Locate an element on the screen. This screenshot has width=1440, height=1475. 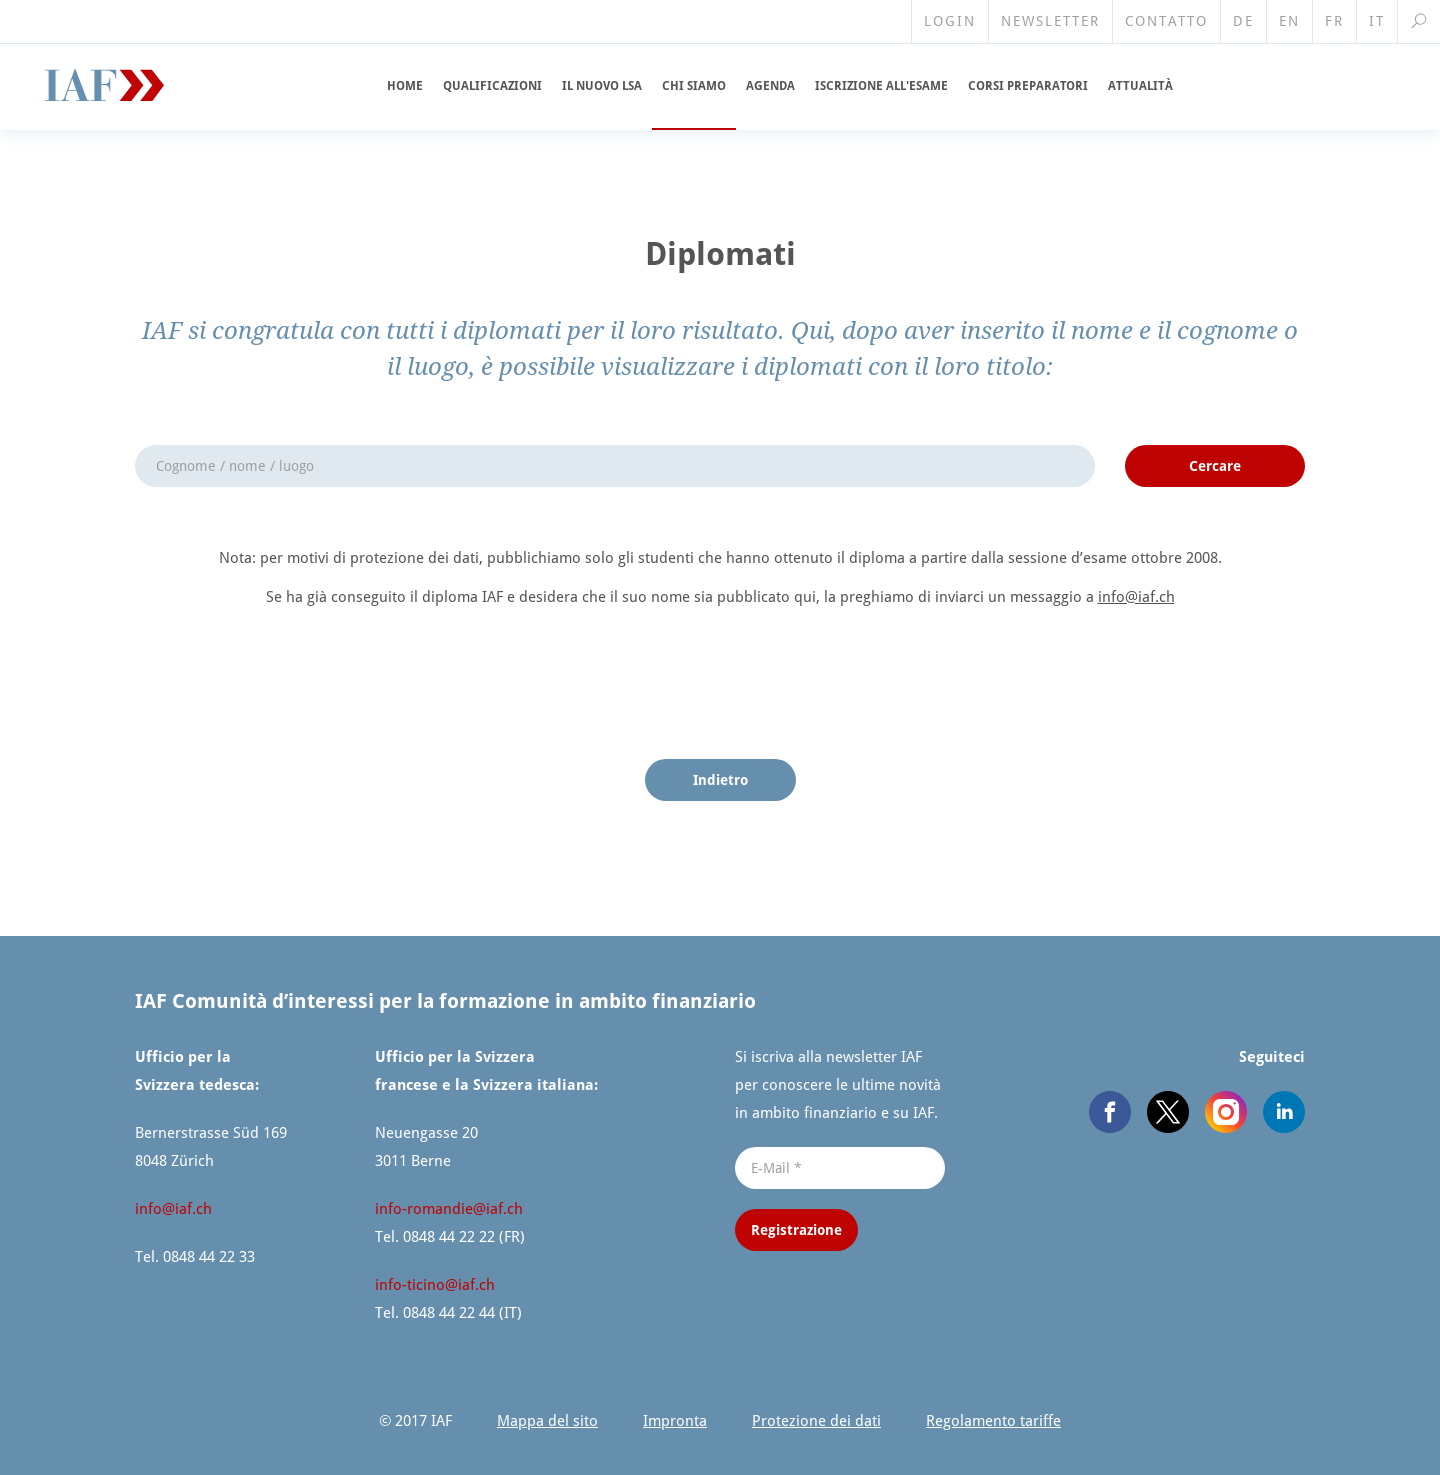
Login is located at coordinates (950, 21).